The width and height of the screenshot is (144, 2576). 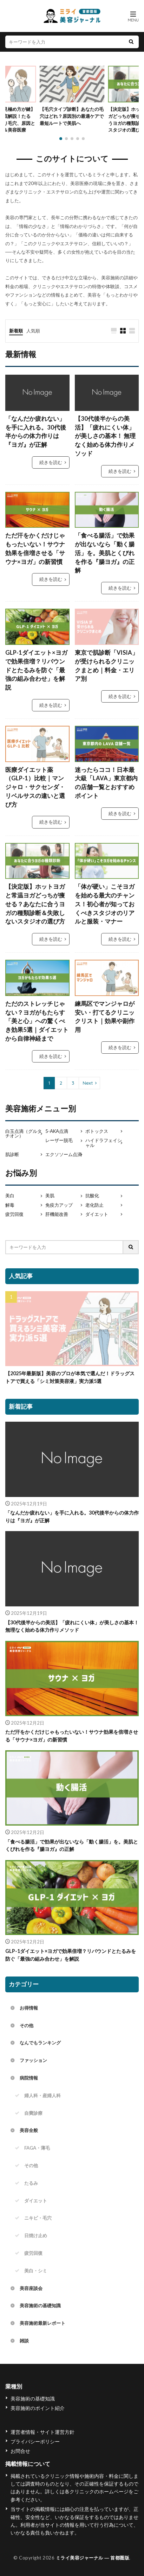 What do you see at coordinates (40, 2305) in the screenshot?
I see `美容施術の基礎知識` at bounding box center [40, 2305].